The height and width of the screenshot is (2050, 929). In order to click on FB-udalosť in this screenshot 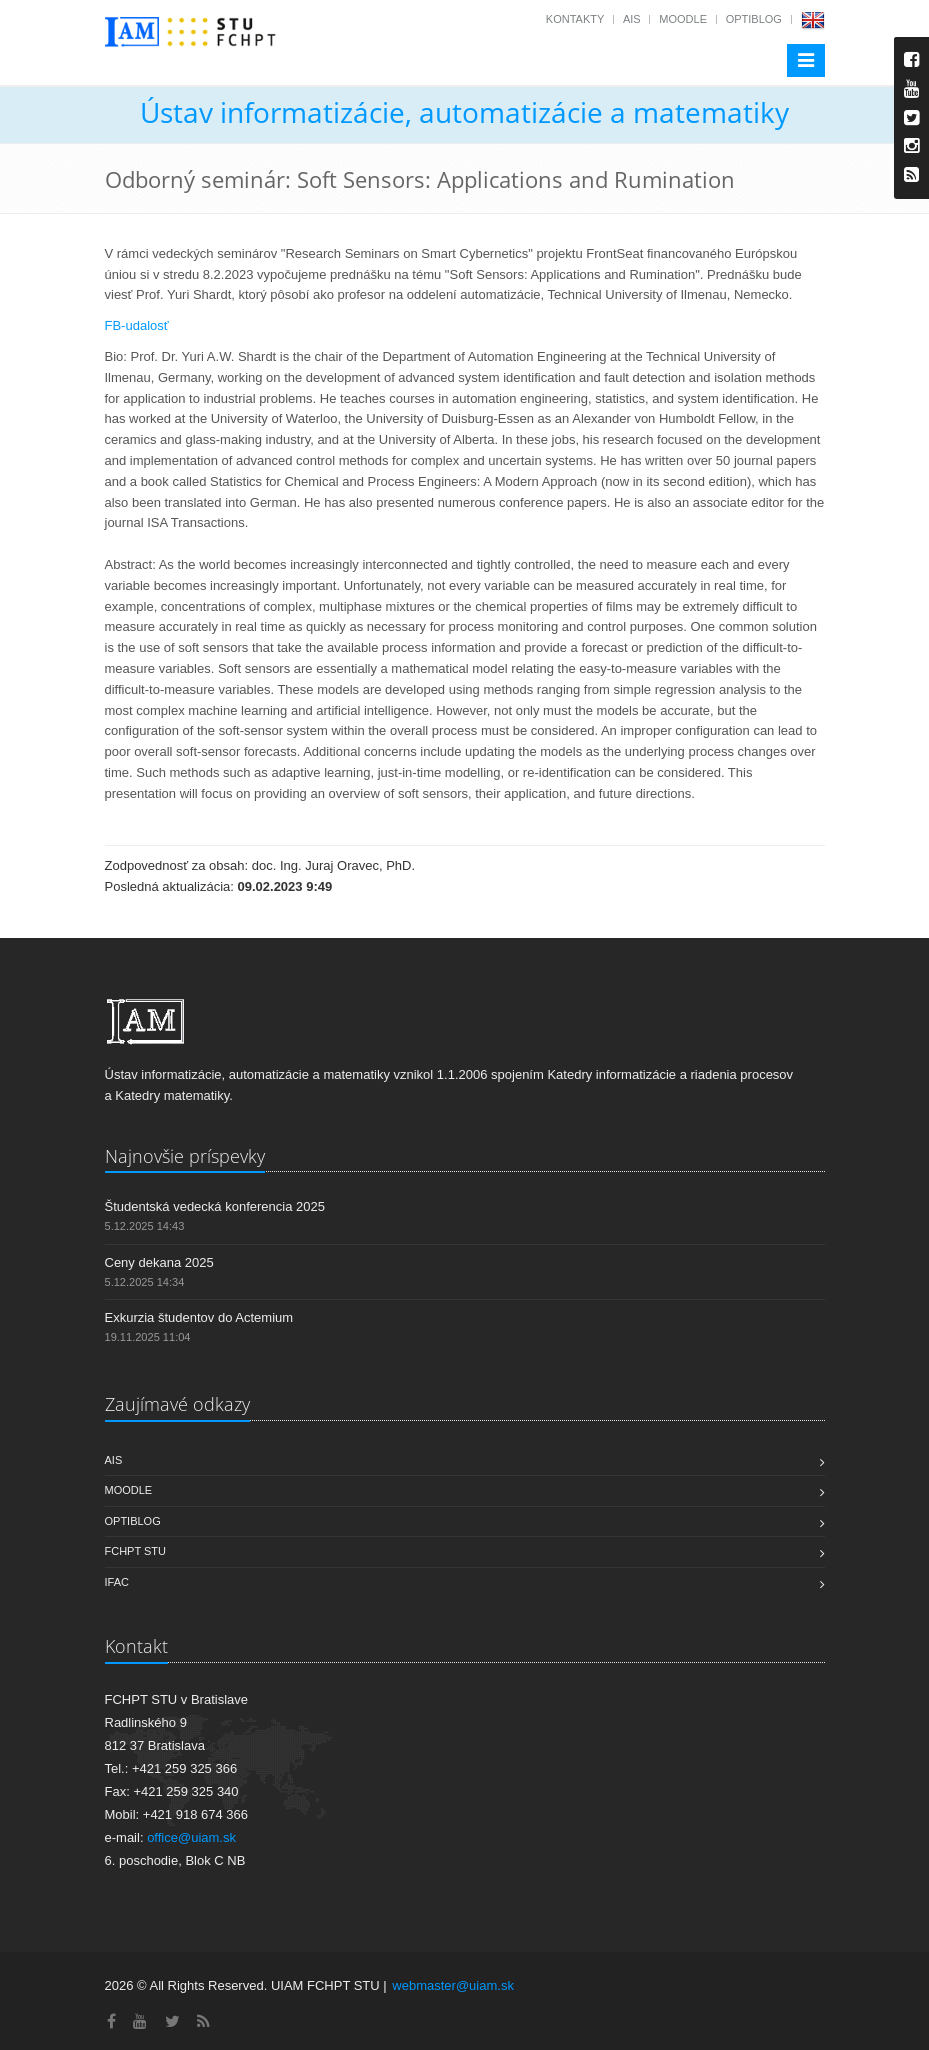, I will do `click(137, 325)`.